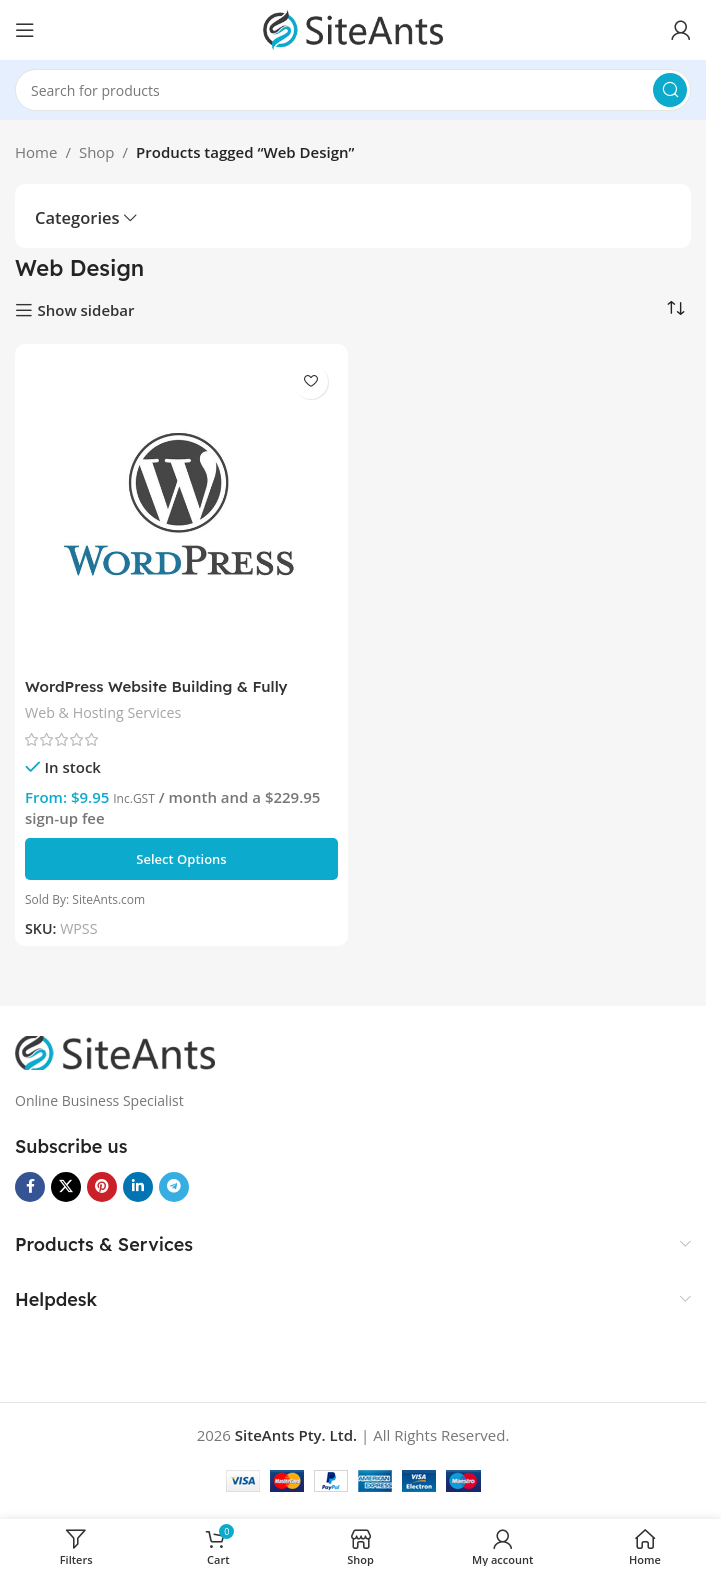 The width and height of the screenshot is (721, 1574). I want to click on [Image link], so click(115, 1051).